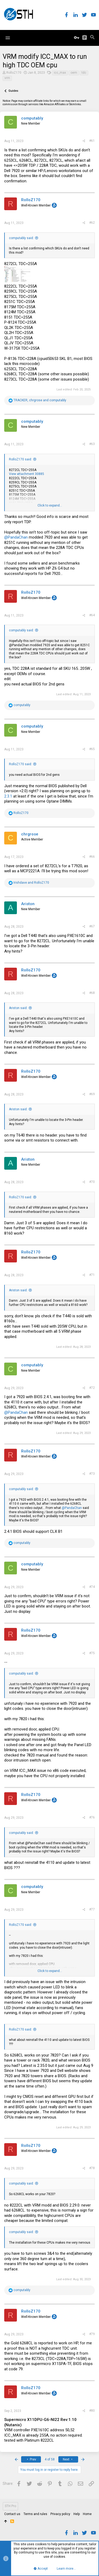 Image resolution: width=99 pixels, height=2576 pixels. Describe the element at coordinates (92, 222) in the screenshot. I see `#62` at that location.